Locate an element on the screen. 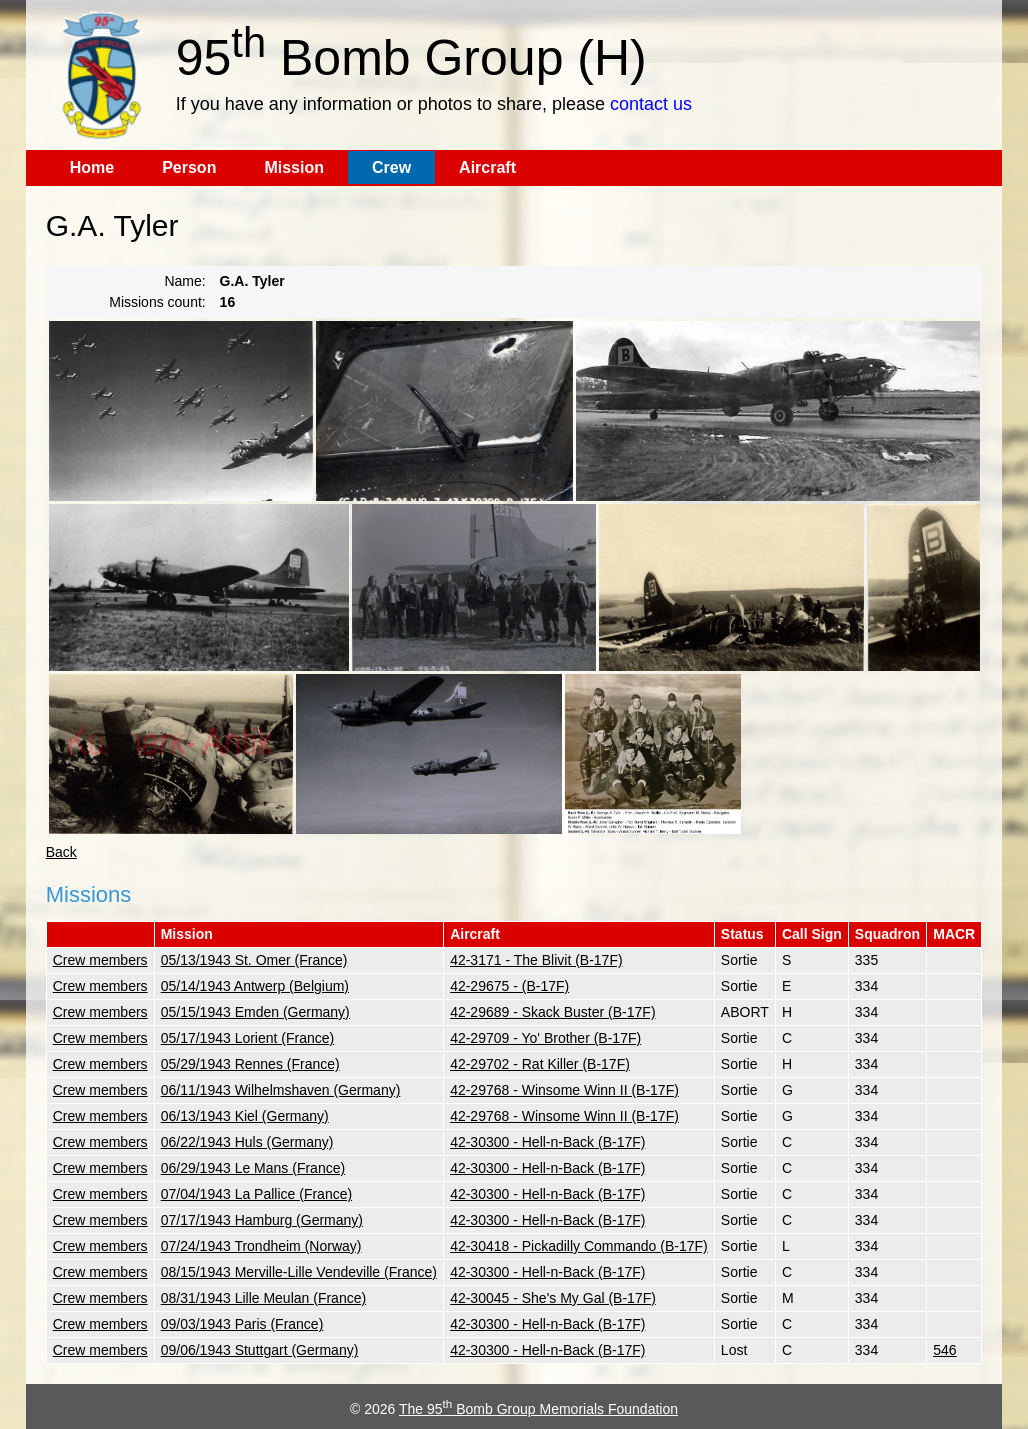  Person is located at coordinates (189, 167).